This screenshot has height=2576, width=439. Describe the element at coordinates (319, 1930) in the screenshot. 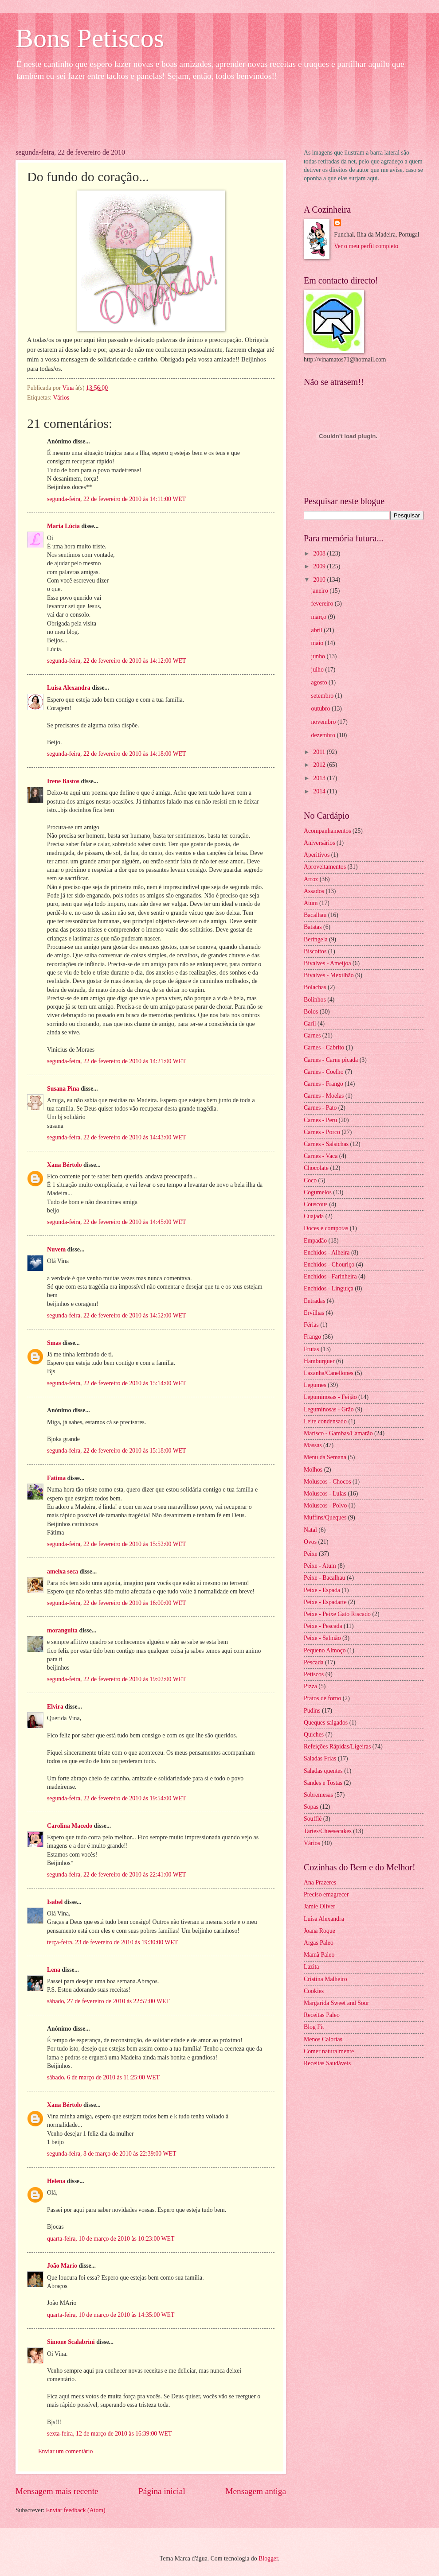

I see `Joana Roque` at that location.